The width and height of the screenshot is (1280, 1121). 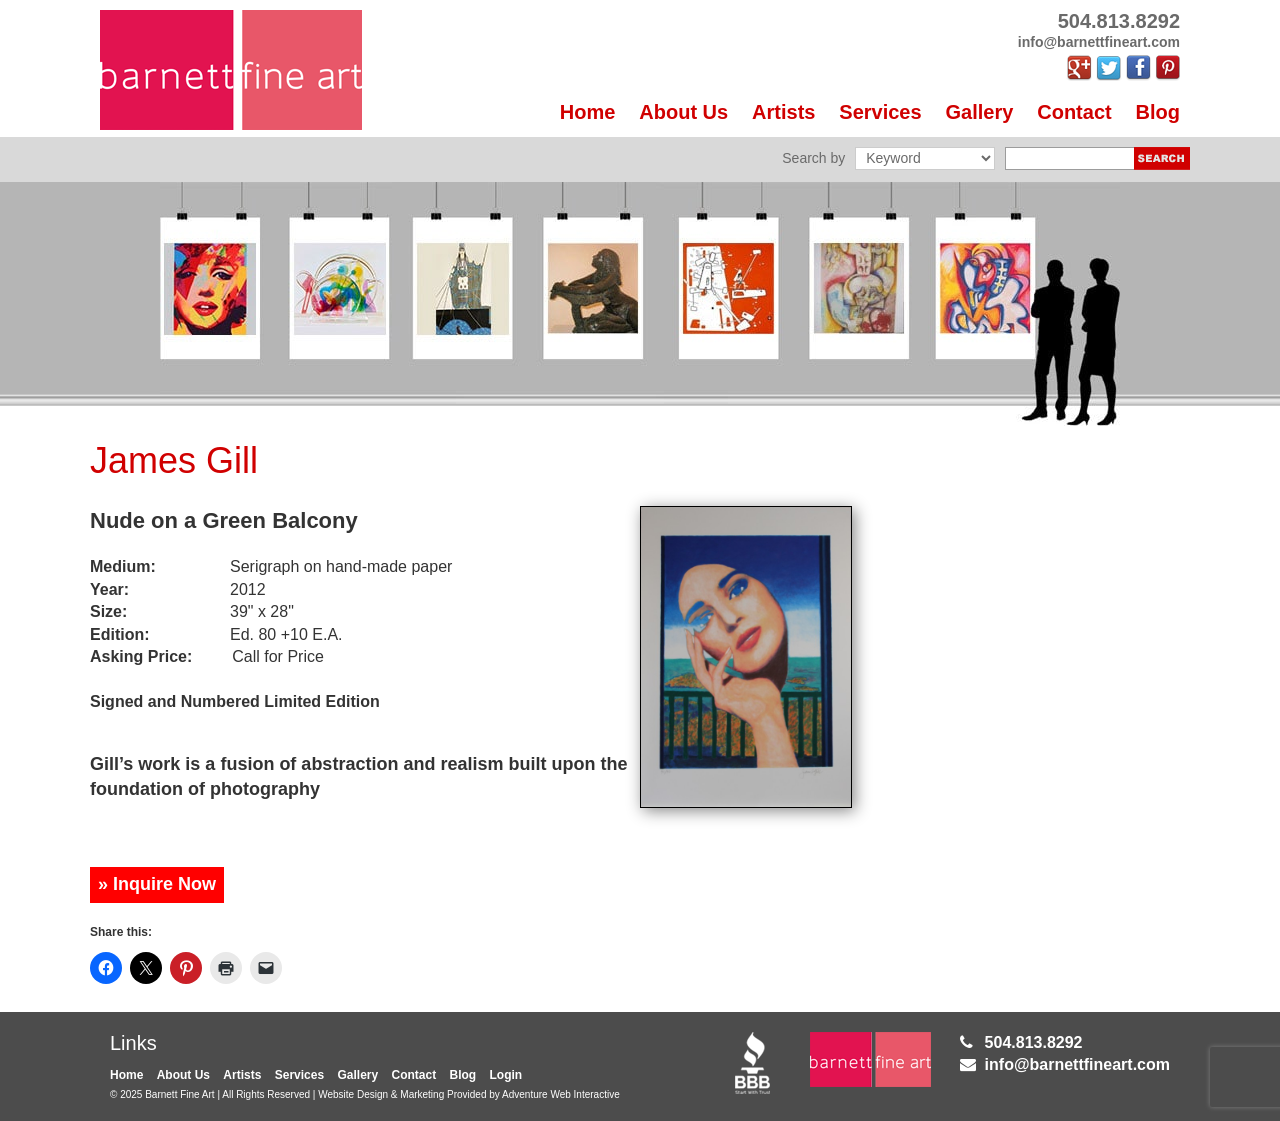 I want to click on Blog, so click(x=1158, y=112).